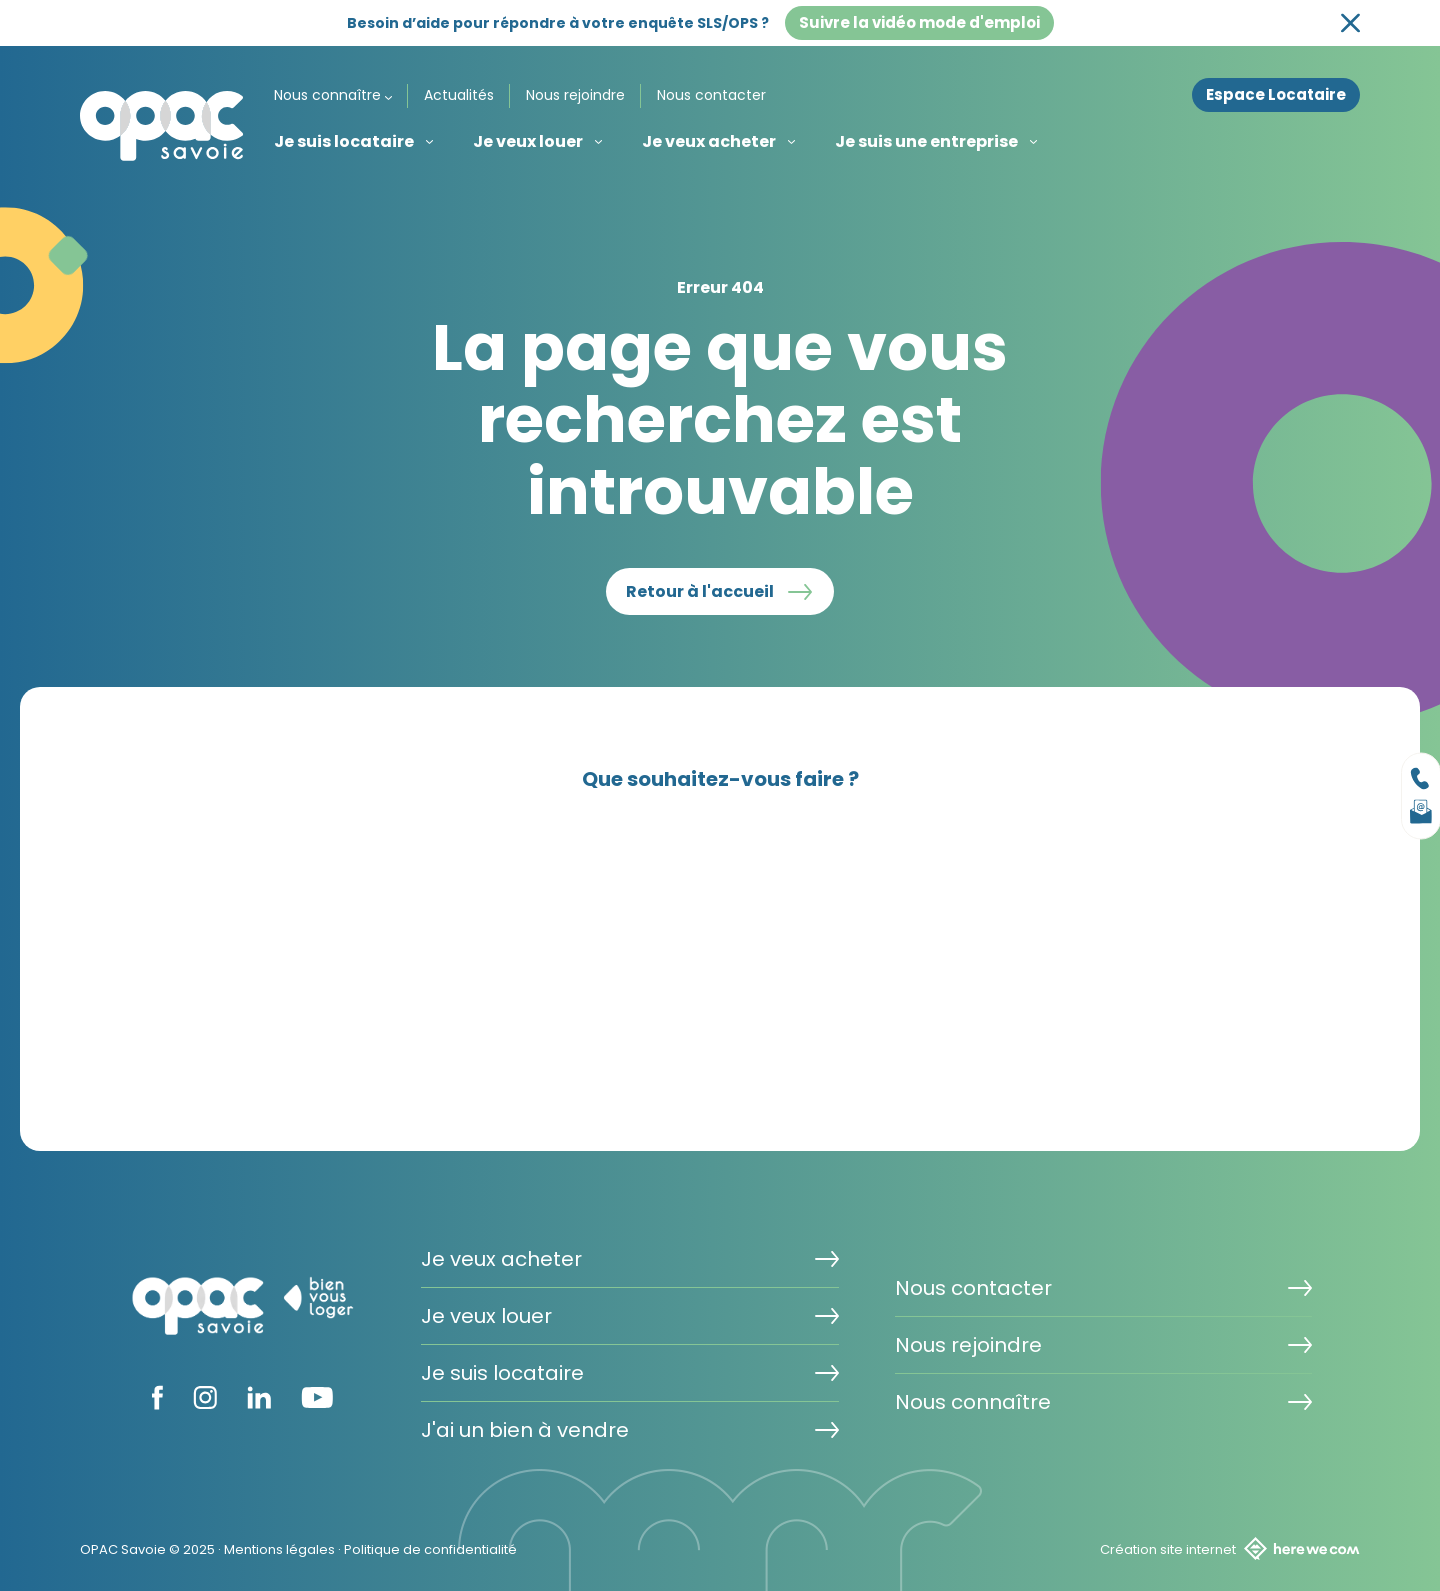 This screenshot has height=1591, width=1440. Describe the element at coordinates (1350, 23) in the screenshot. I see `[Fermer la bannière]` at that location.